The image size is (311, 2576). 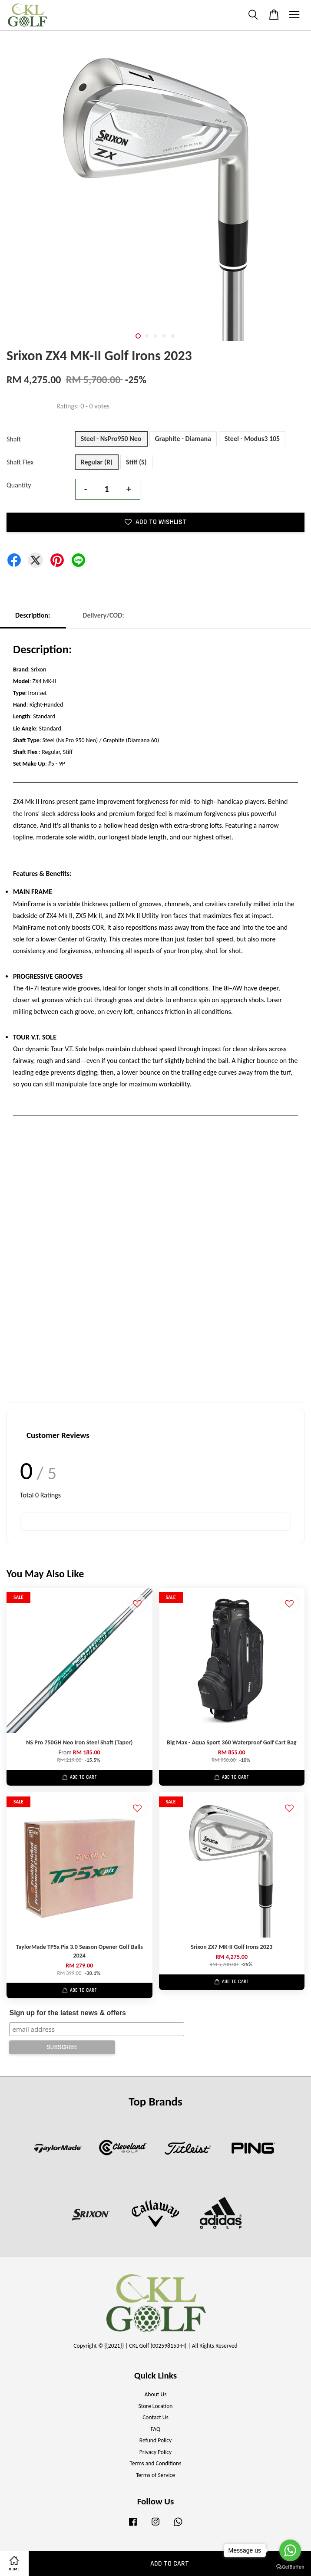 What do you see at coordinates (290, 2550) in the screenshot?
I see `[Go to whatsapp]` at bounding box center [290, 2550].